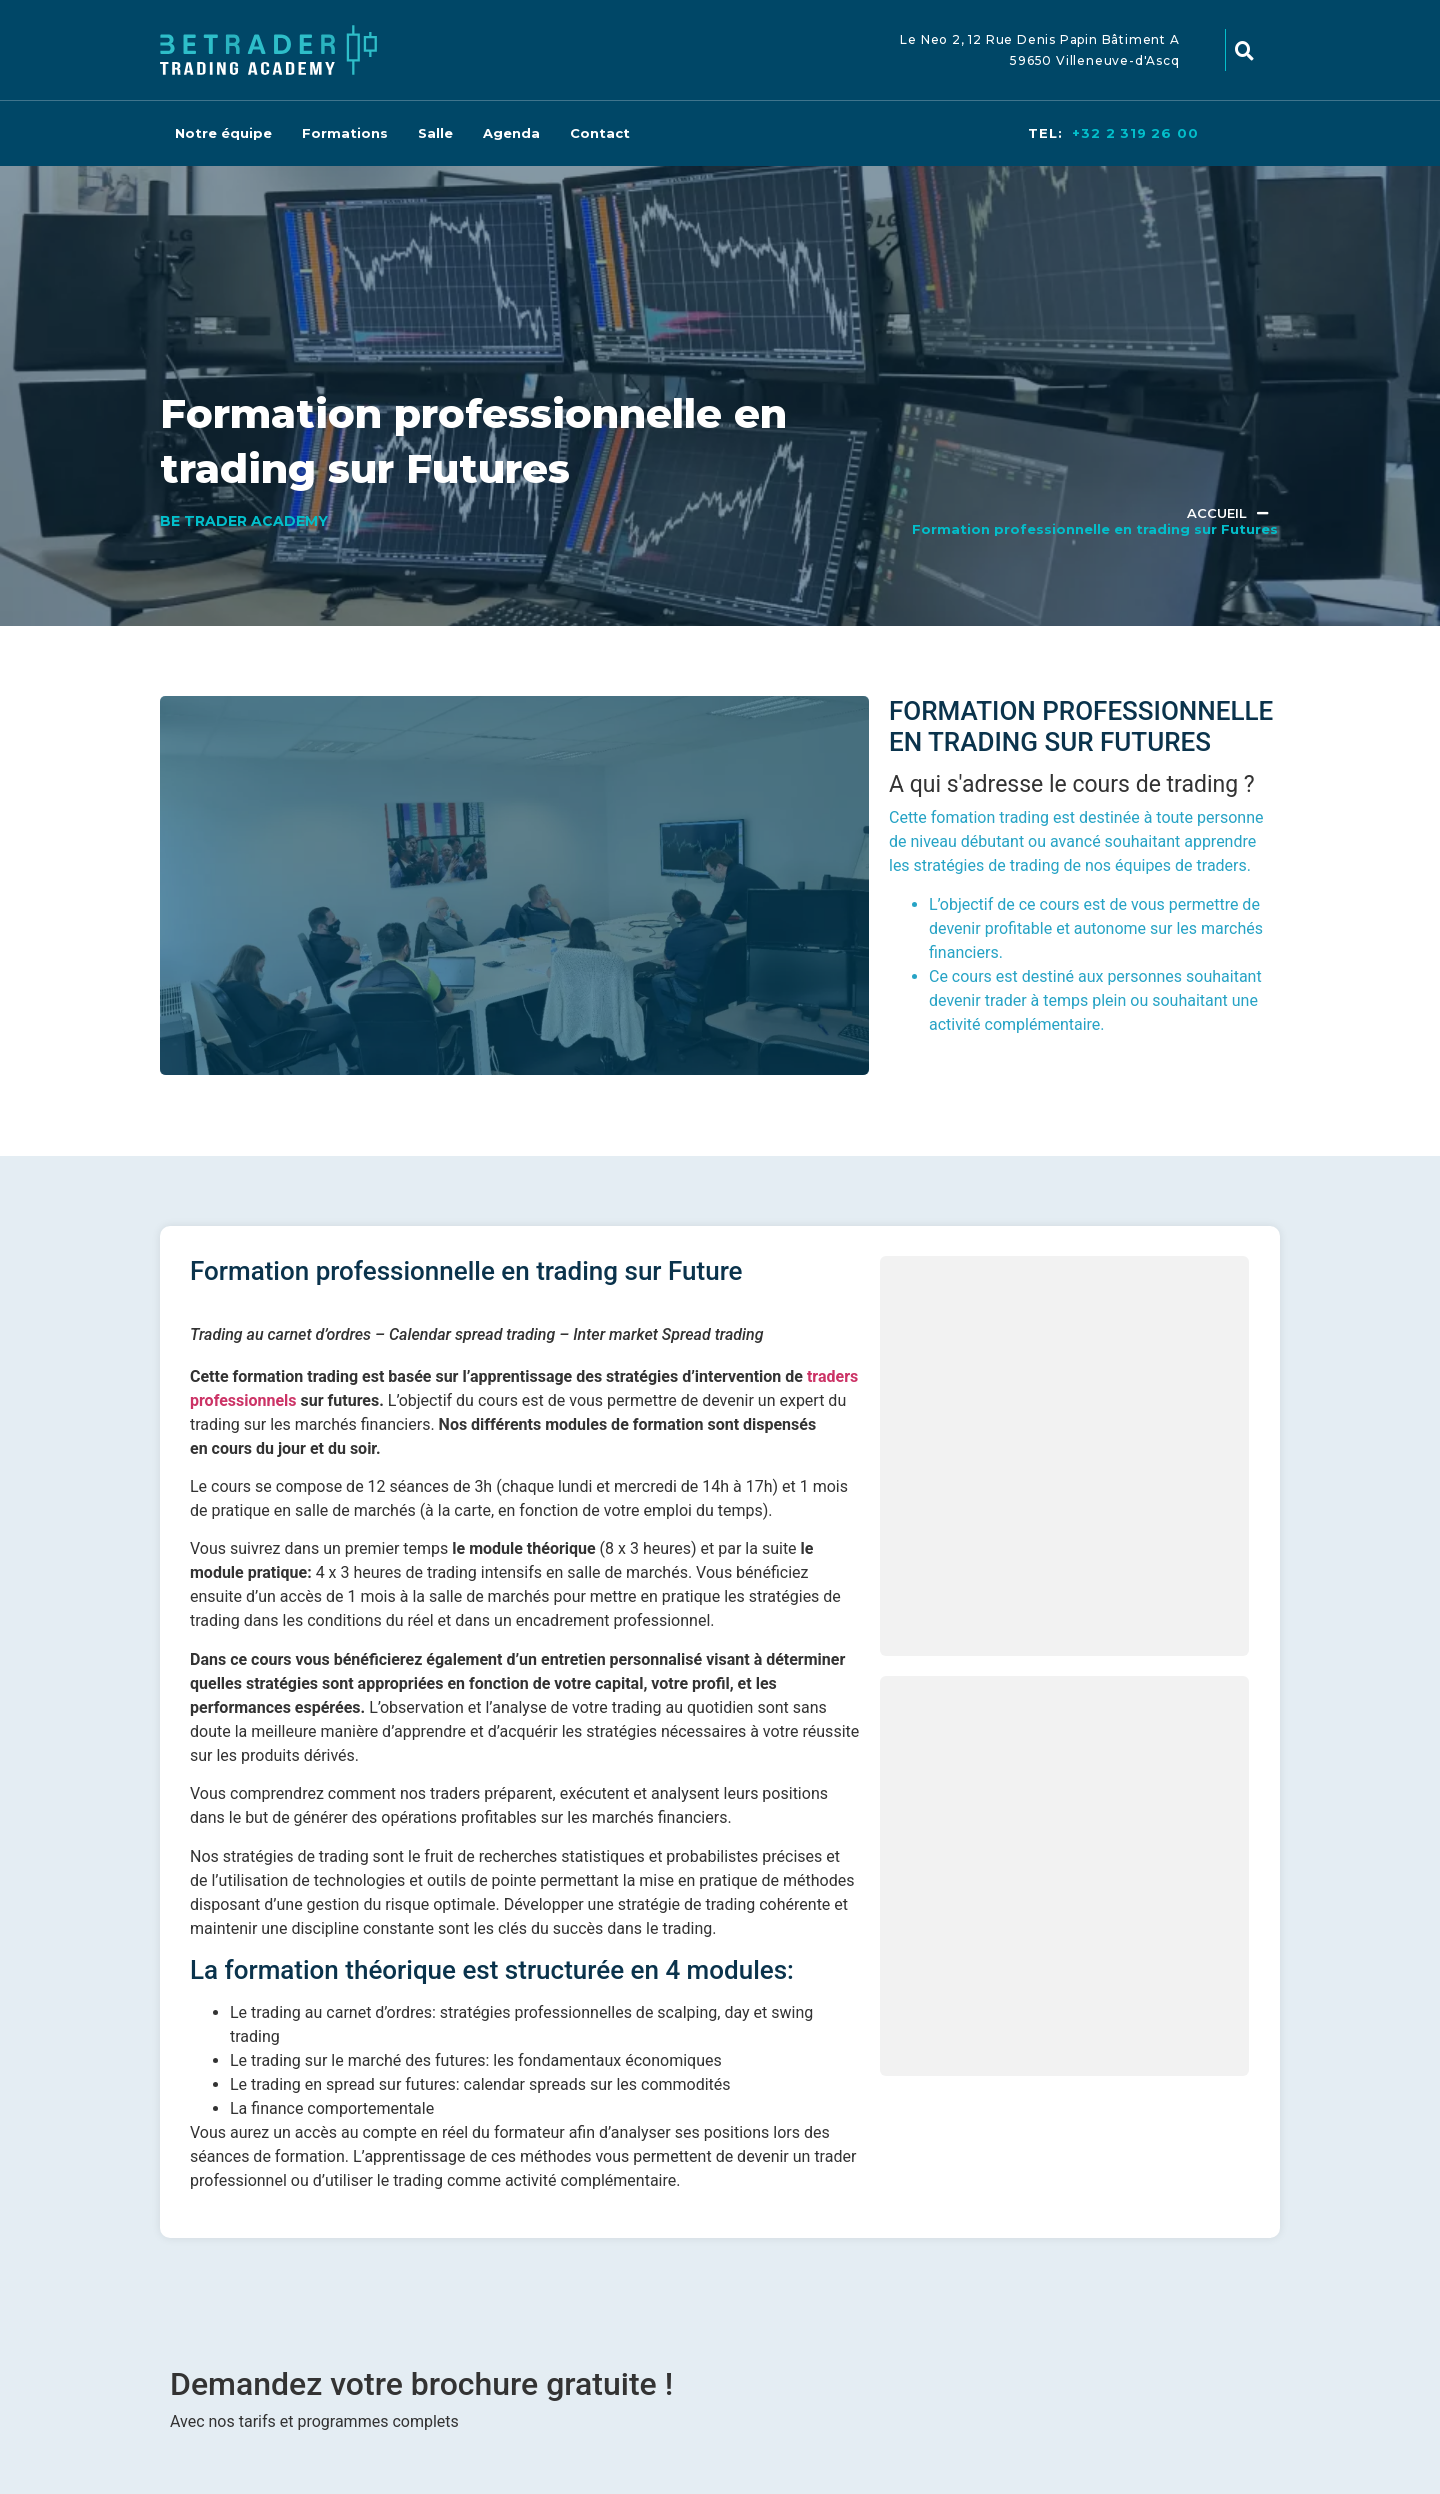 The height and width of the screenshot is (2494, 1440). I want to click on Agenda, so click(511, 133).